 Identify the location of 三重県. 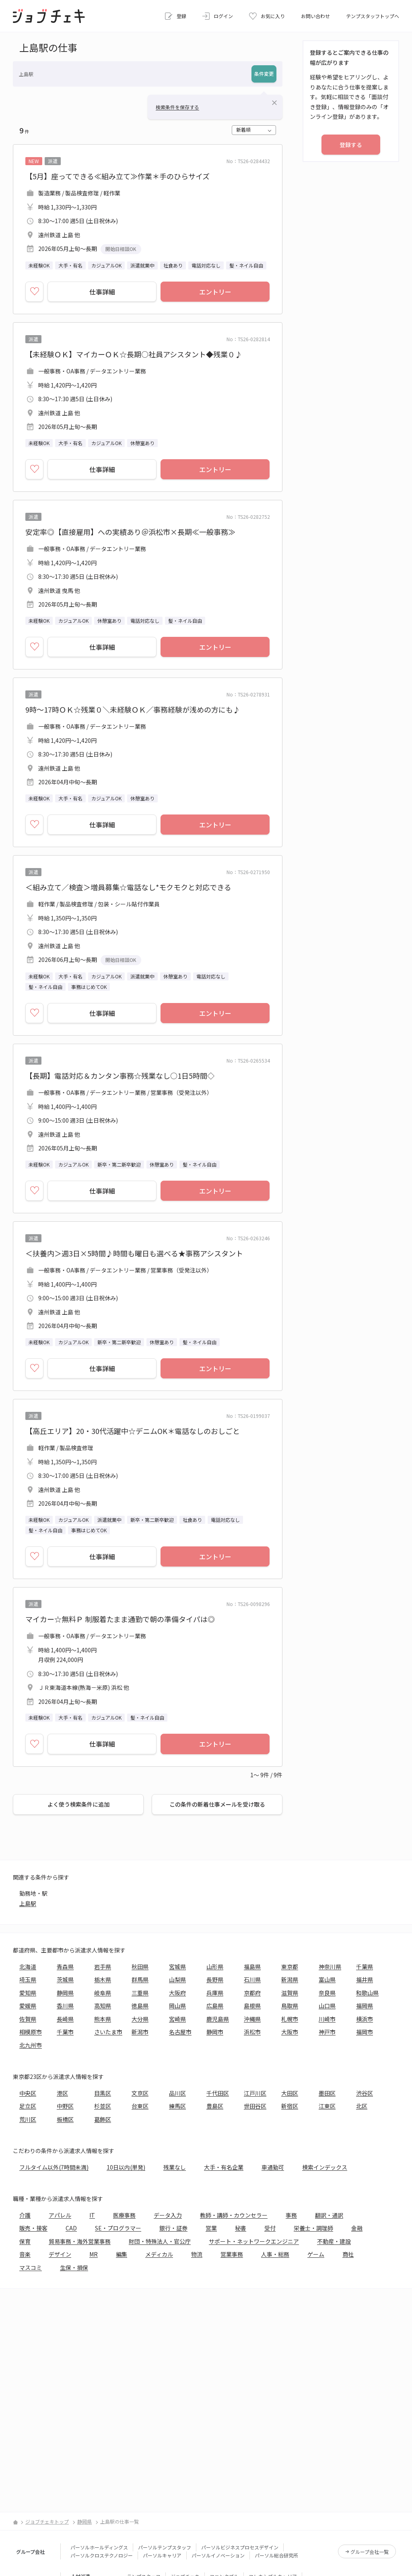
(140, 1993).